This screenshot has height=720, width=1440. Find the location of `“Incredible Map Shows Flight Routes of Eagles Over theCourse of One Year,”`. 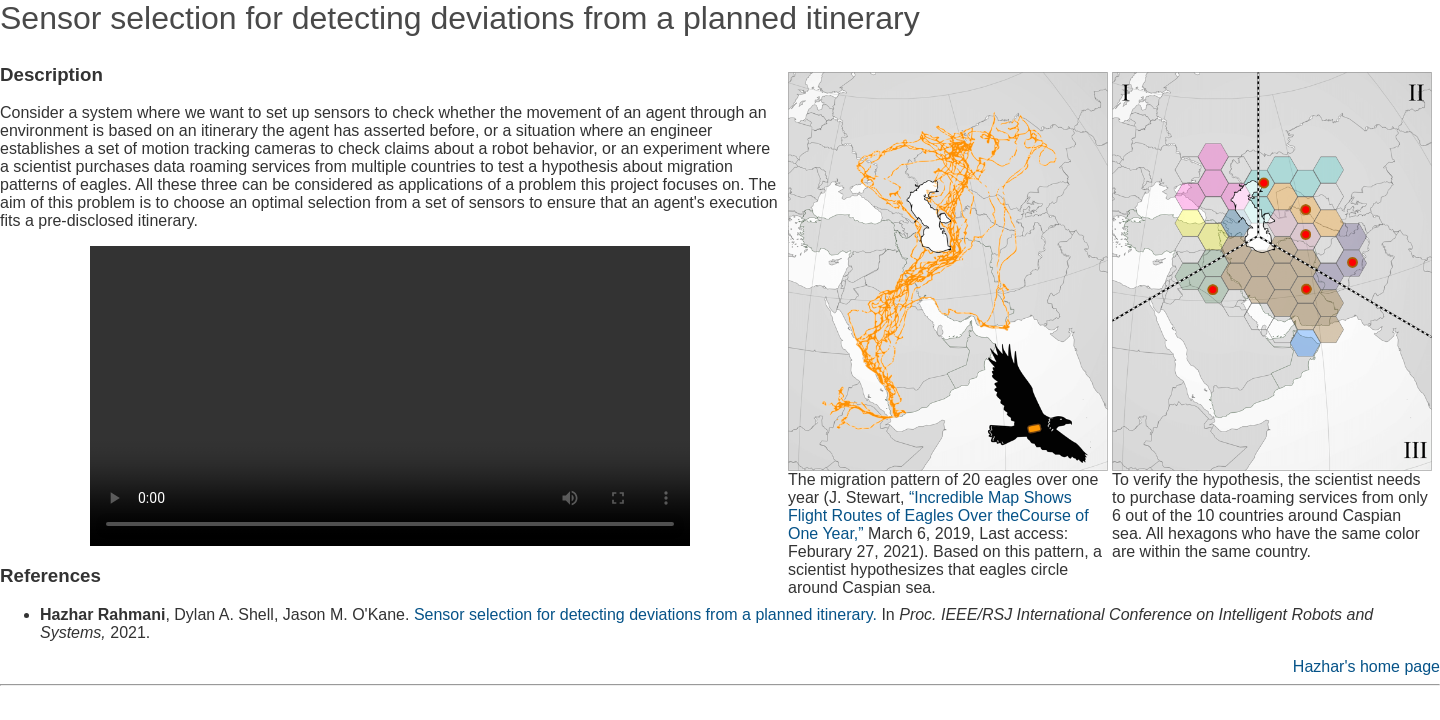

“Incredible Map Shows Flight Routes of Eagles Over theCourse of One Year,” is located at coordinates (938, 515).